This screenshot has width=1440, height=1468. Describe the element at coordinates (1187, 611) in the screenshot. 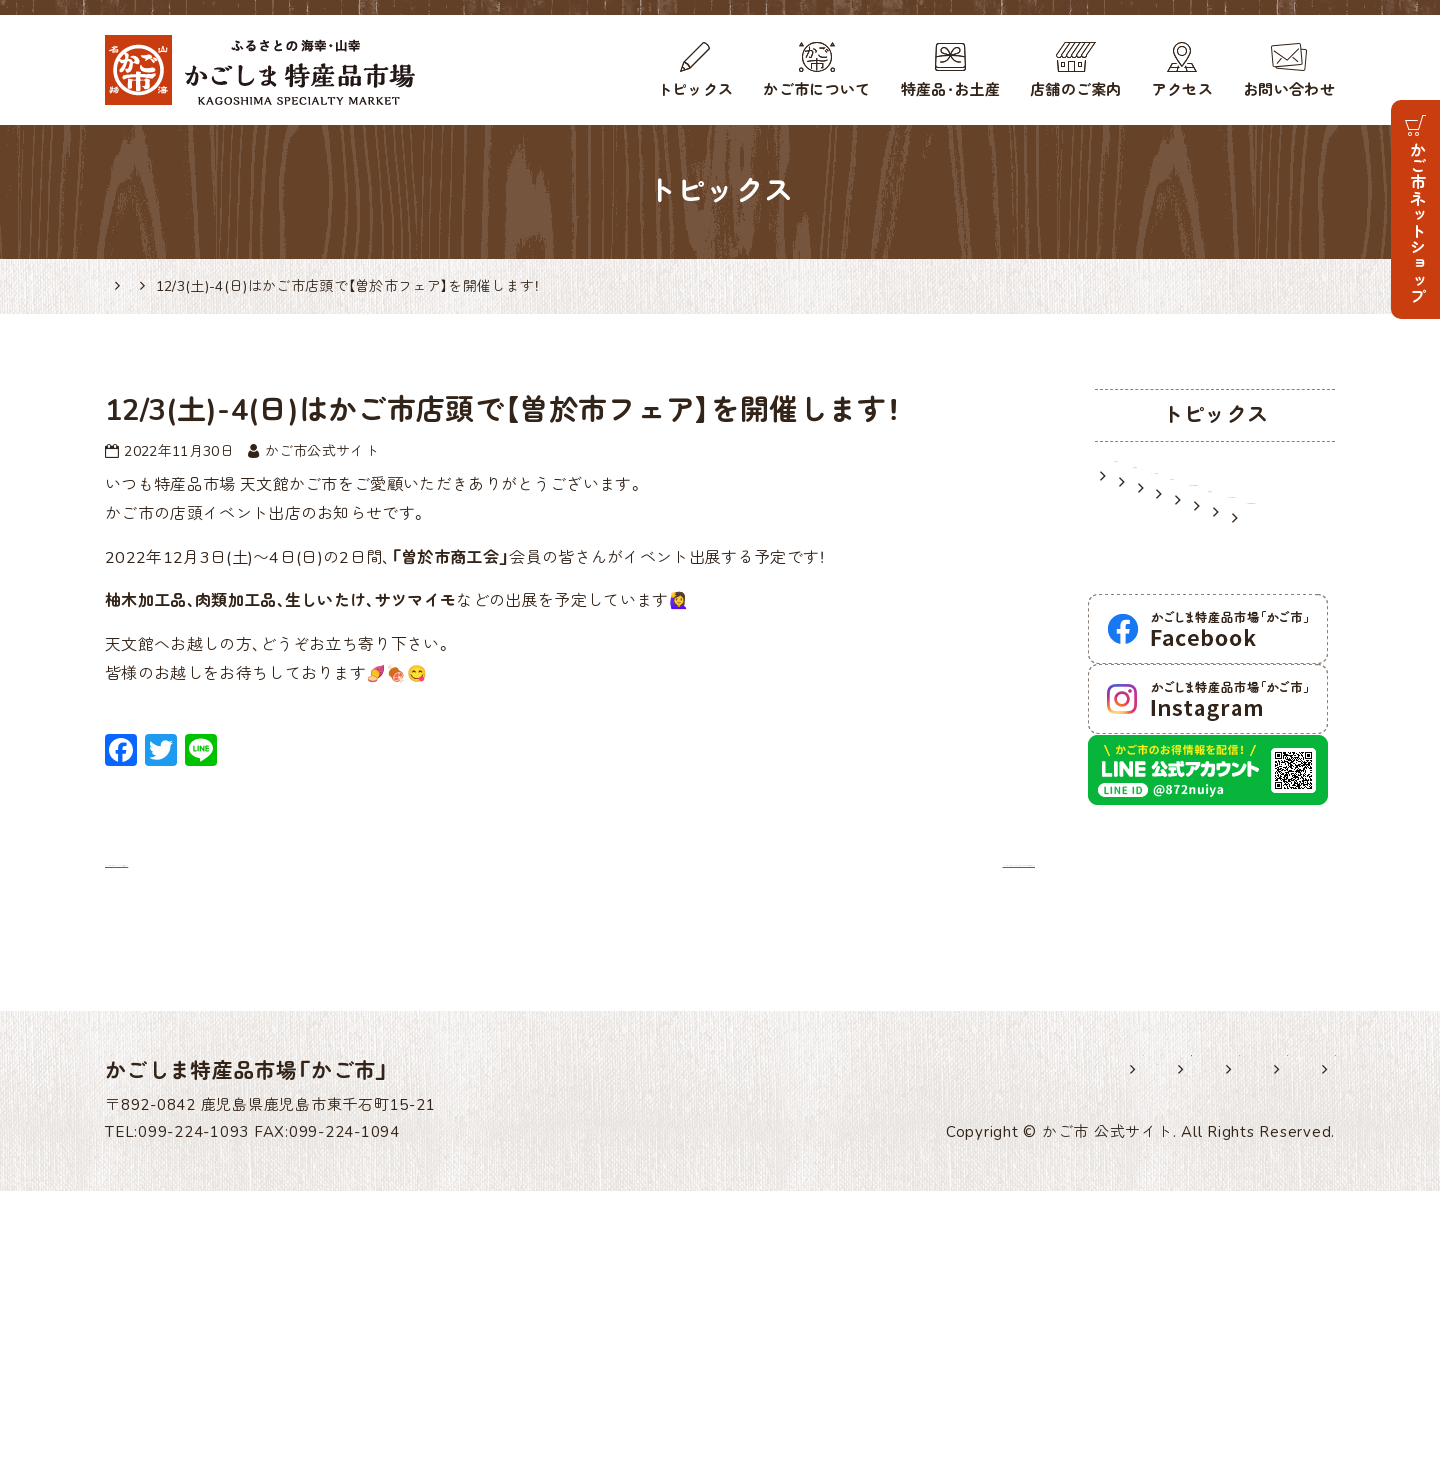

I see `鹿児島のお土産情報` at that location.